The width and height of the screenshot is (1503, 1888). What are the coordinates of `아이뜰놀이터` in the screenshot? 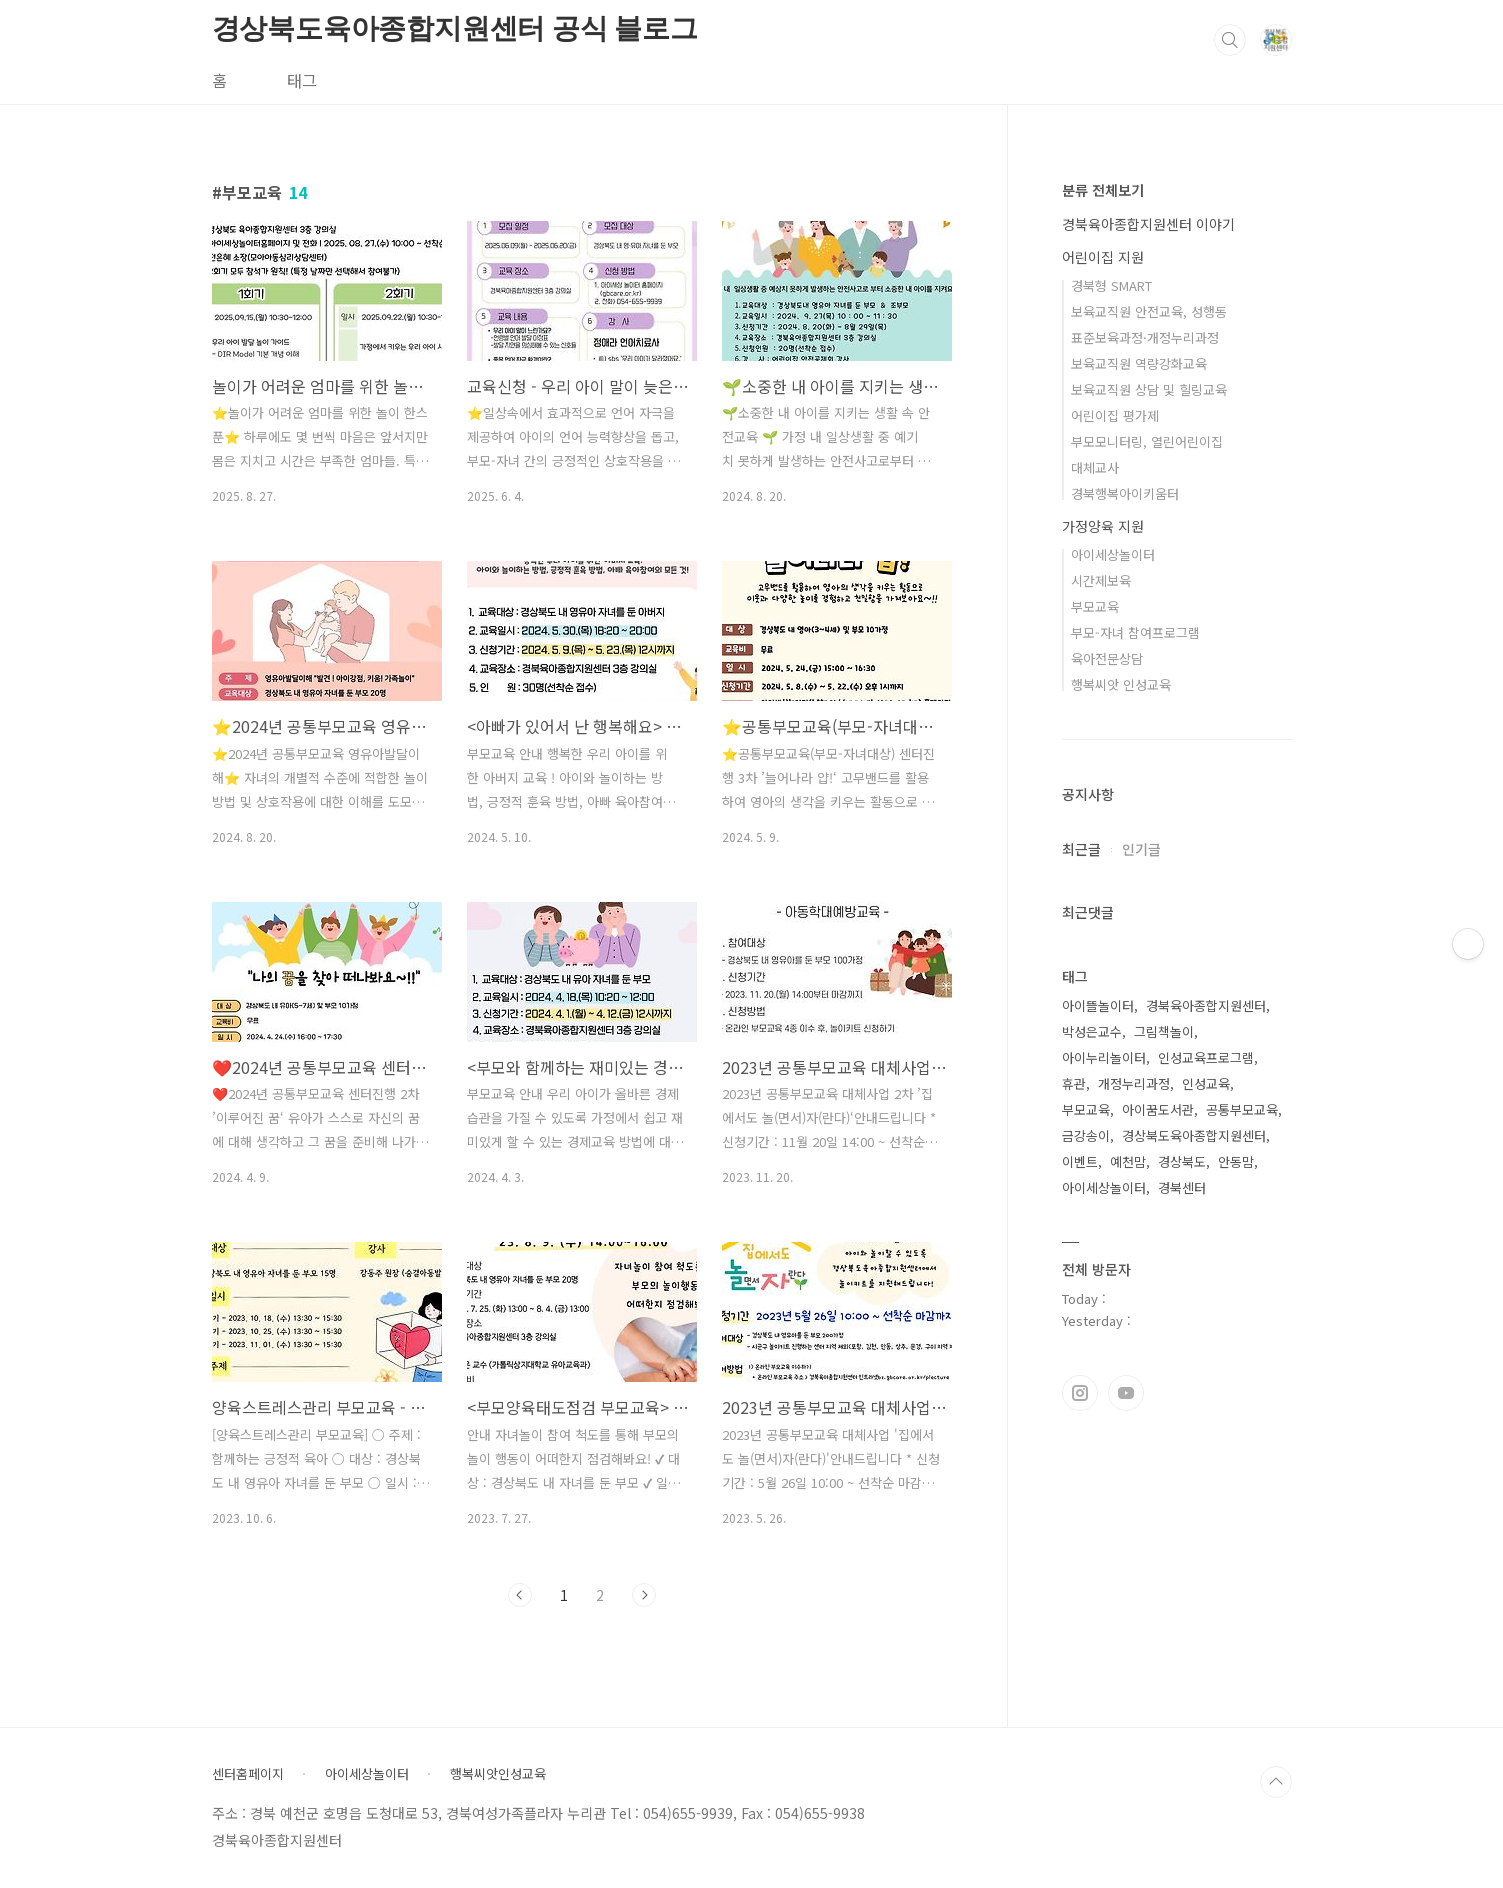 It's located at (1098, 1005).